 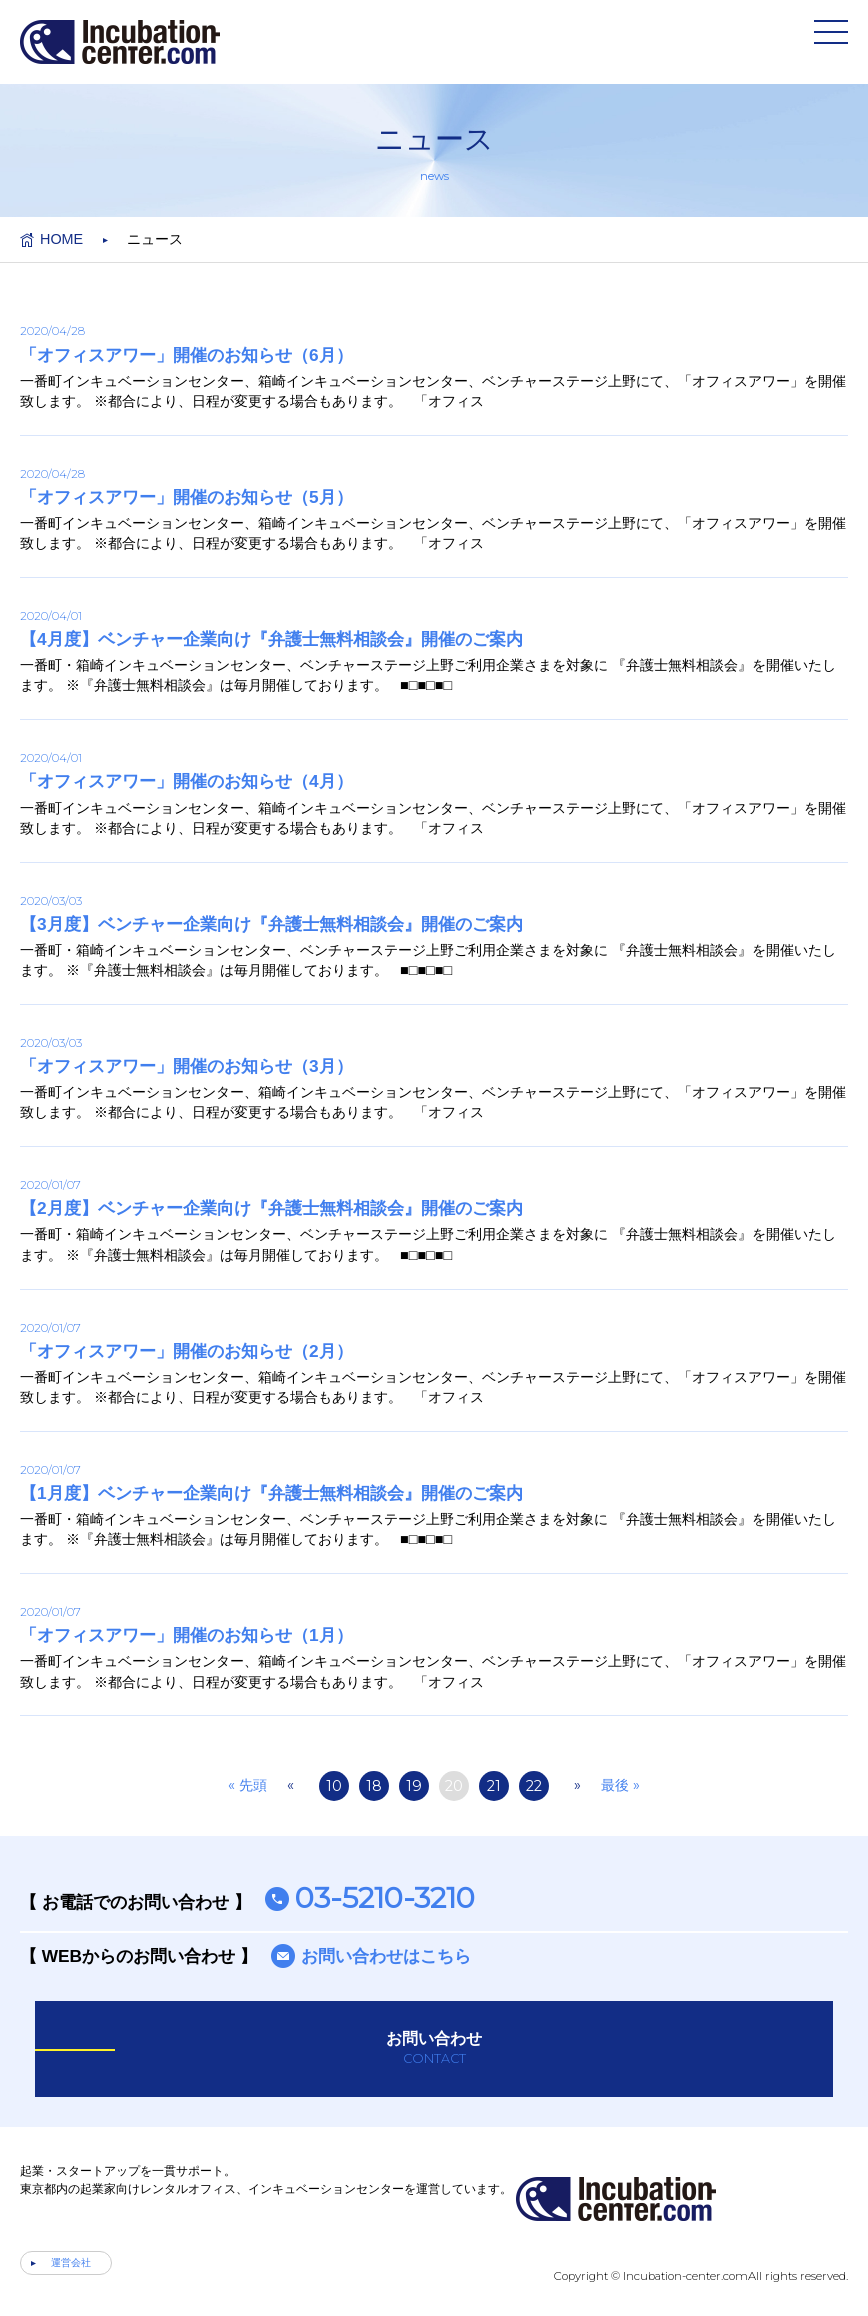 What do you see at coordinates (534, 1786) in the screenshot?
I see `22` at bounding box center [534, 1786].